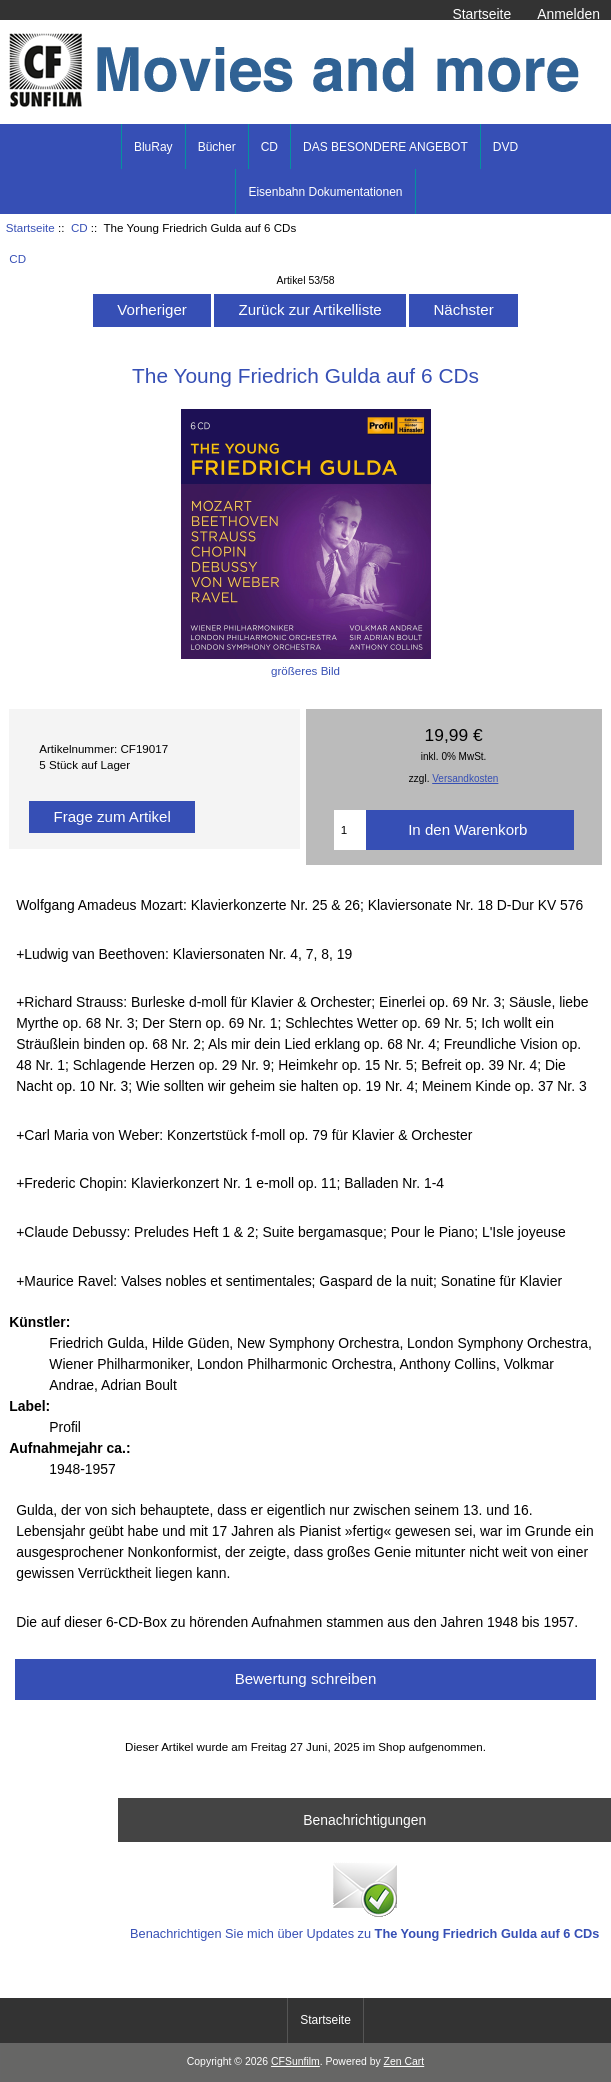 The image size is (611, 2082). Describe the element at coordinates (364, 1899) in the screenshot. I see `Benachrichtigen Sie mich über Updates zu` at that location.